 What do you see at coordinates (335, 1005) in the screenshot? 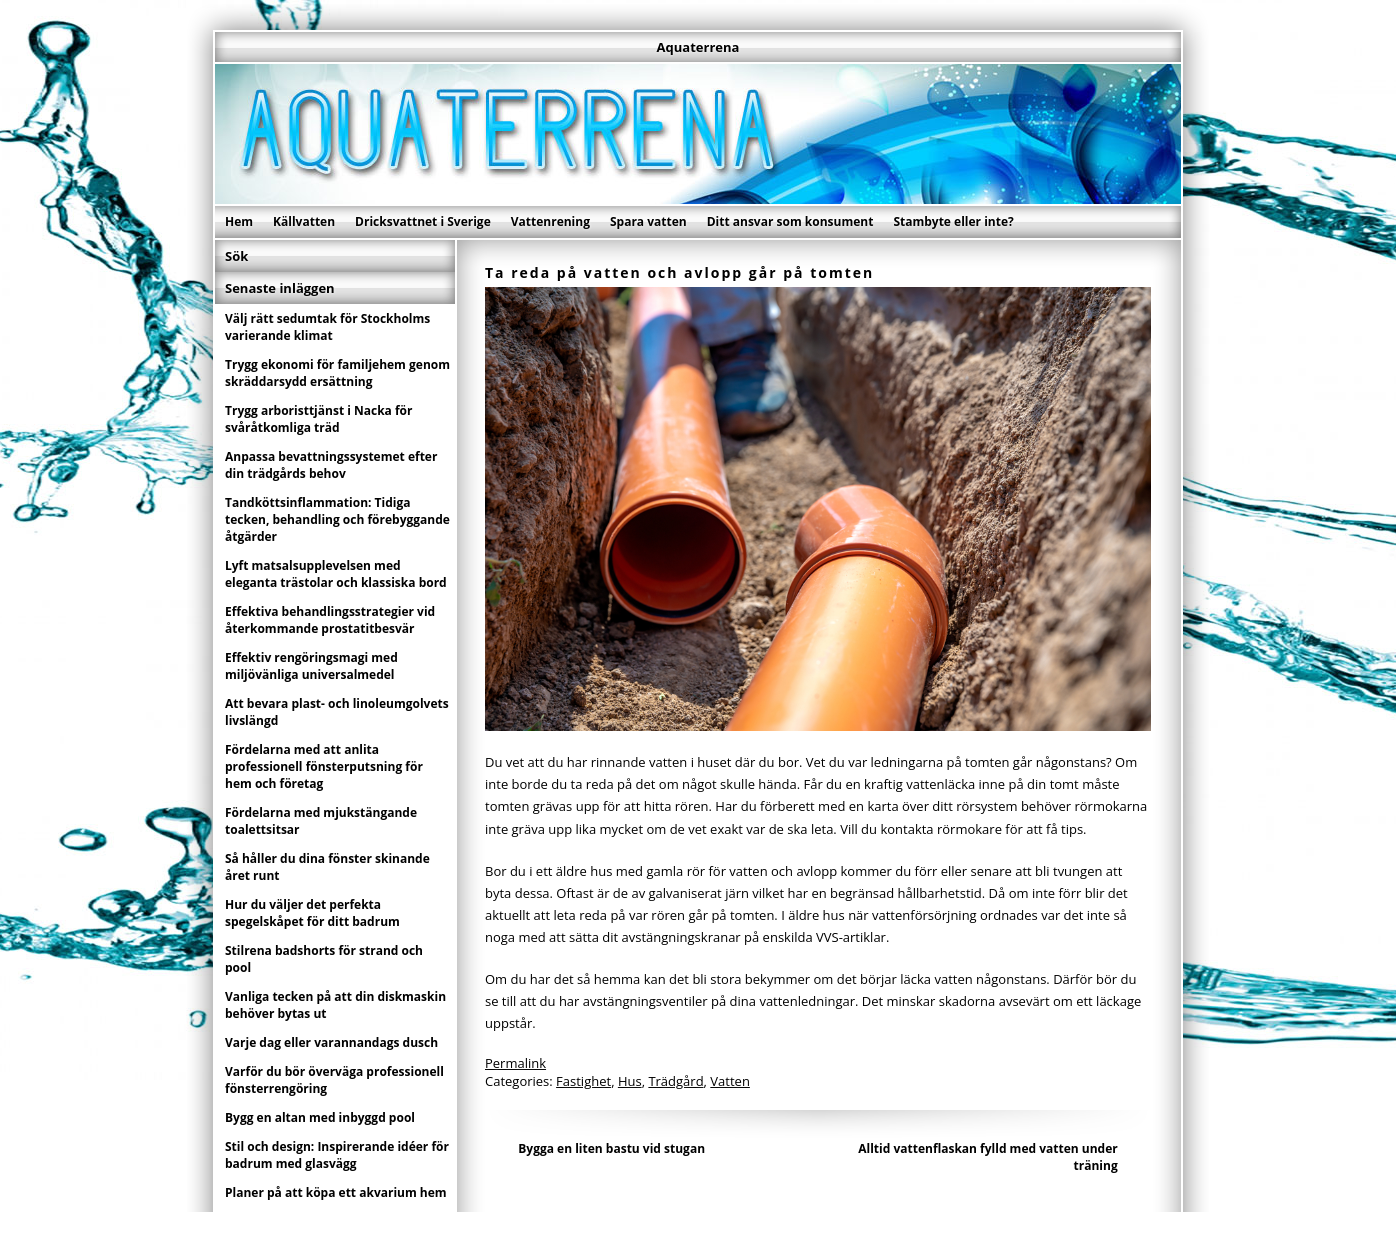
I see `Vanliga tecken på att din diskmaskin behöver bytas ut` at bounding box center [335, 1005].